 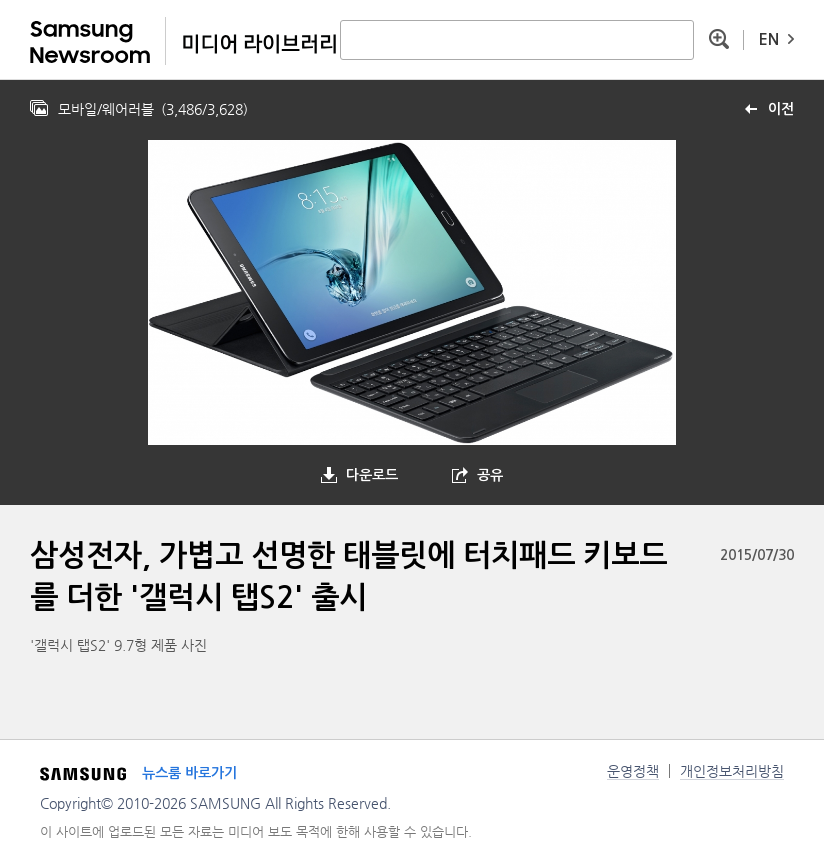 What do you see at coordinates (372, 475) in the screenshot?
I see `다운로드` at bounding box center [372, 475].